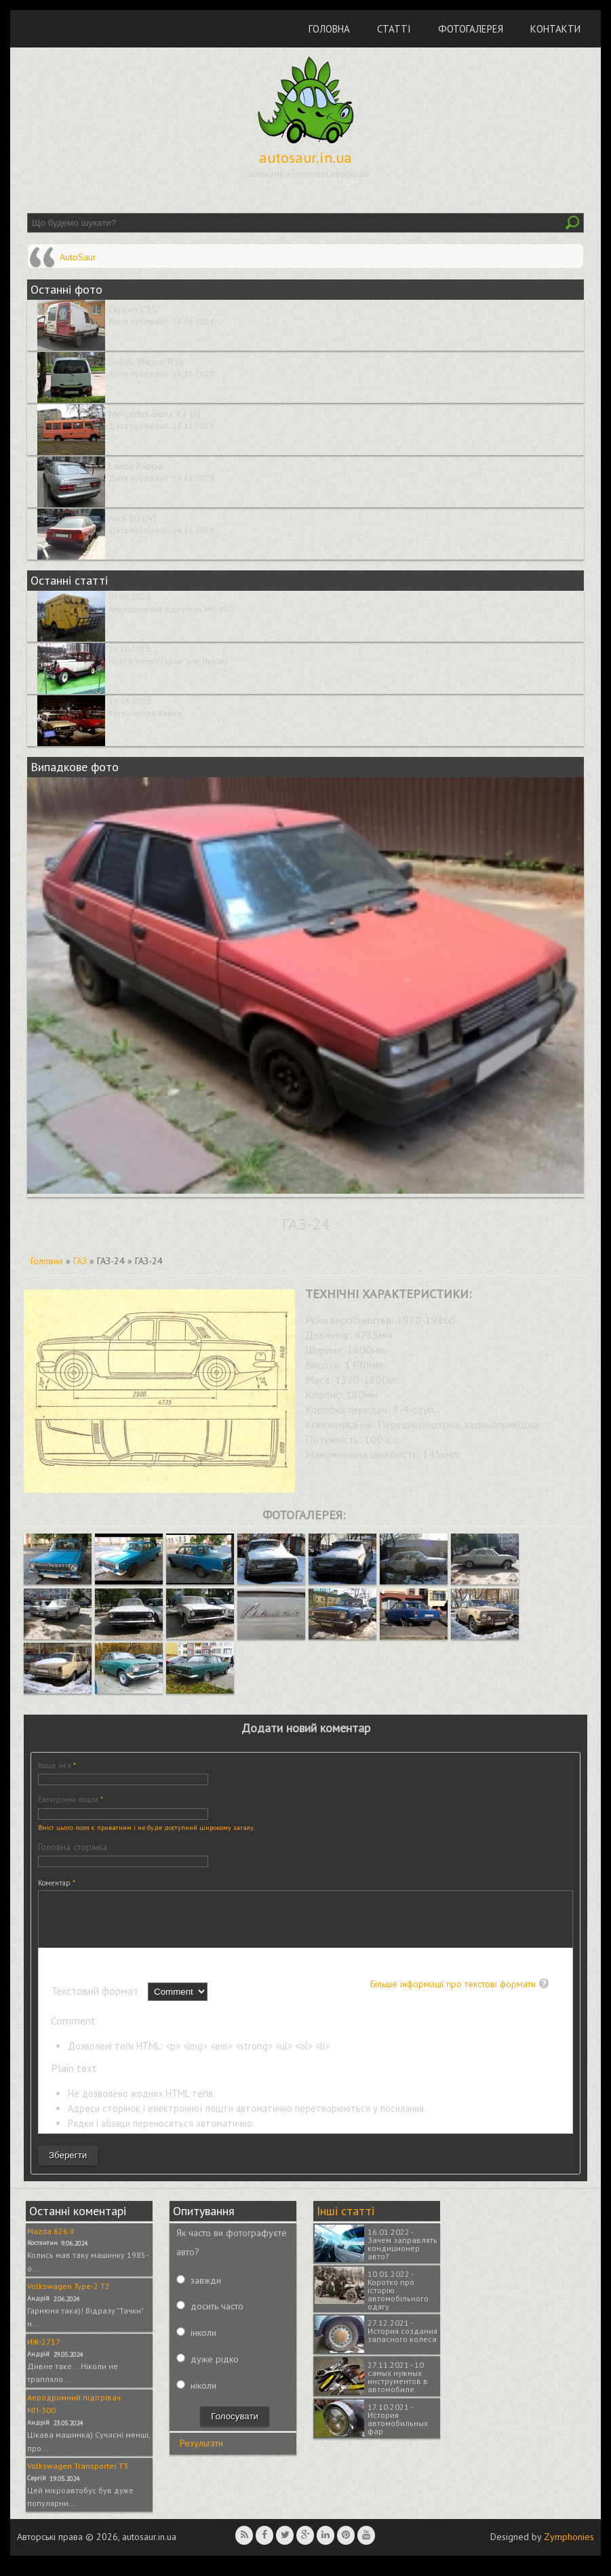 The height and width of the screenshot is (2576, 611). I want to click on Головна, so click(329, 28).